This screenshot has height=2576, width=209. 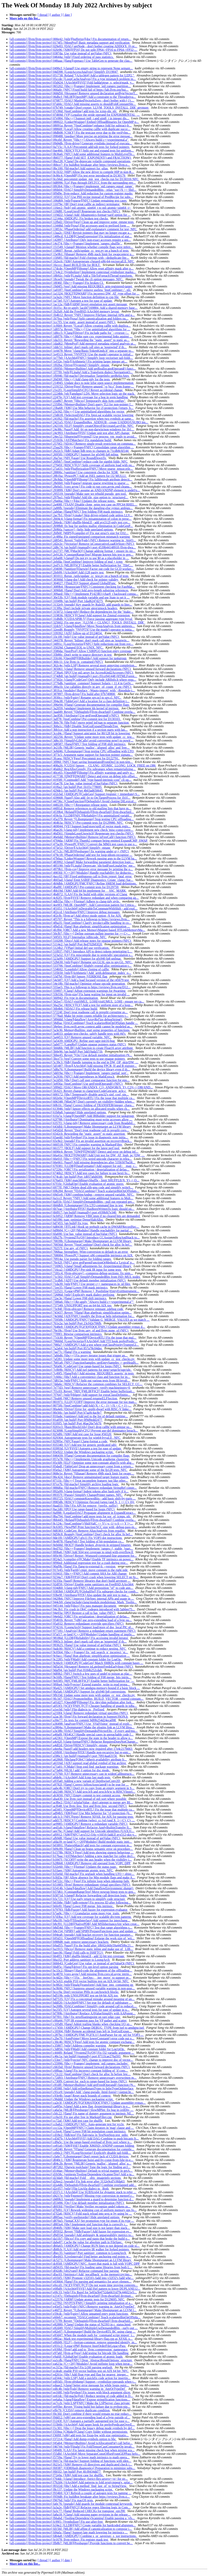 I want to click on [all-commits] [llvm/llvm-project] bd519b: redo UNSUPPORT test on 64-bit AIX too, so click(x=64, y=1995).